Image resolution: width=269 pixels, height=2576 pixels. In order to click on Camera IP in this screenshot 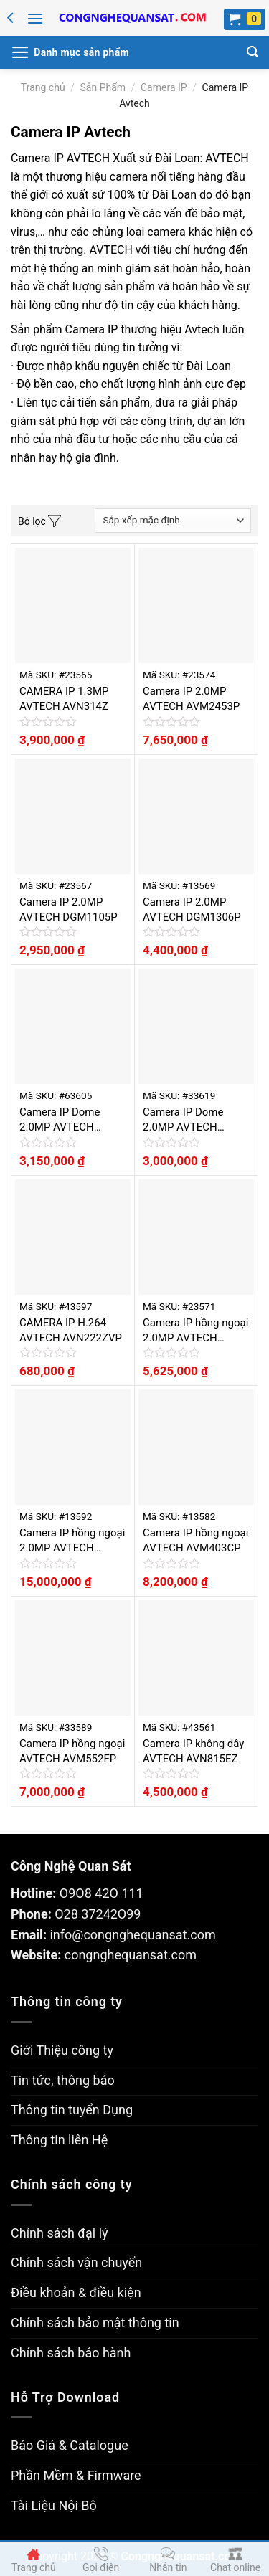, I will do `click(164, 87)`.